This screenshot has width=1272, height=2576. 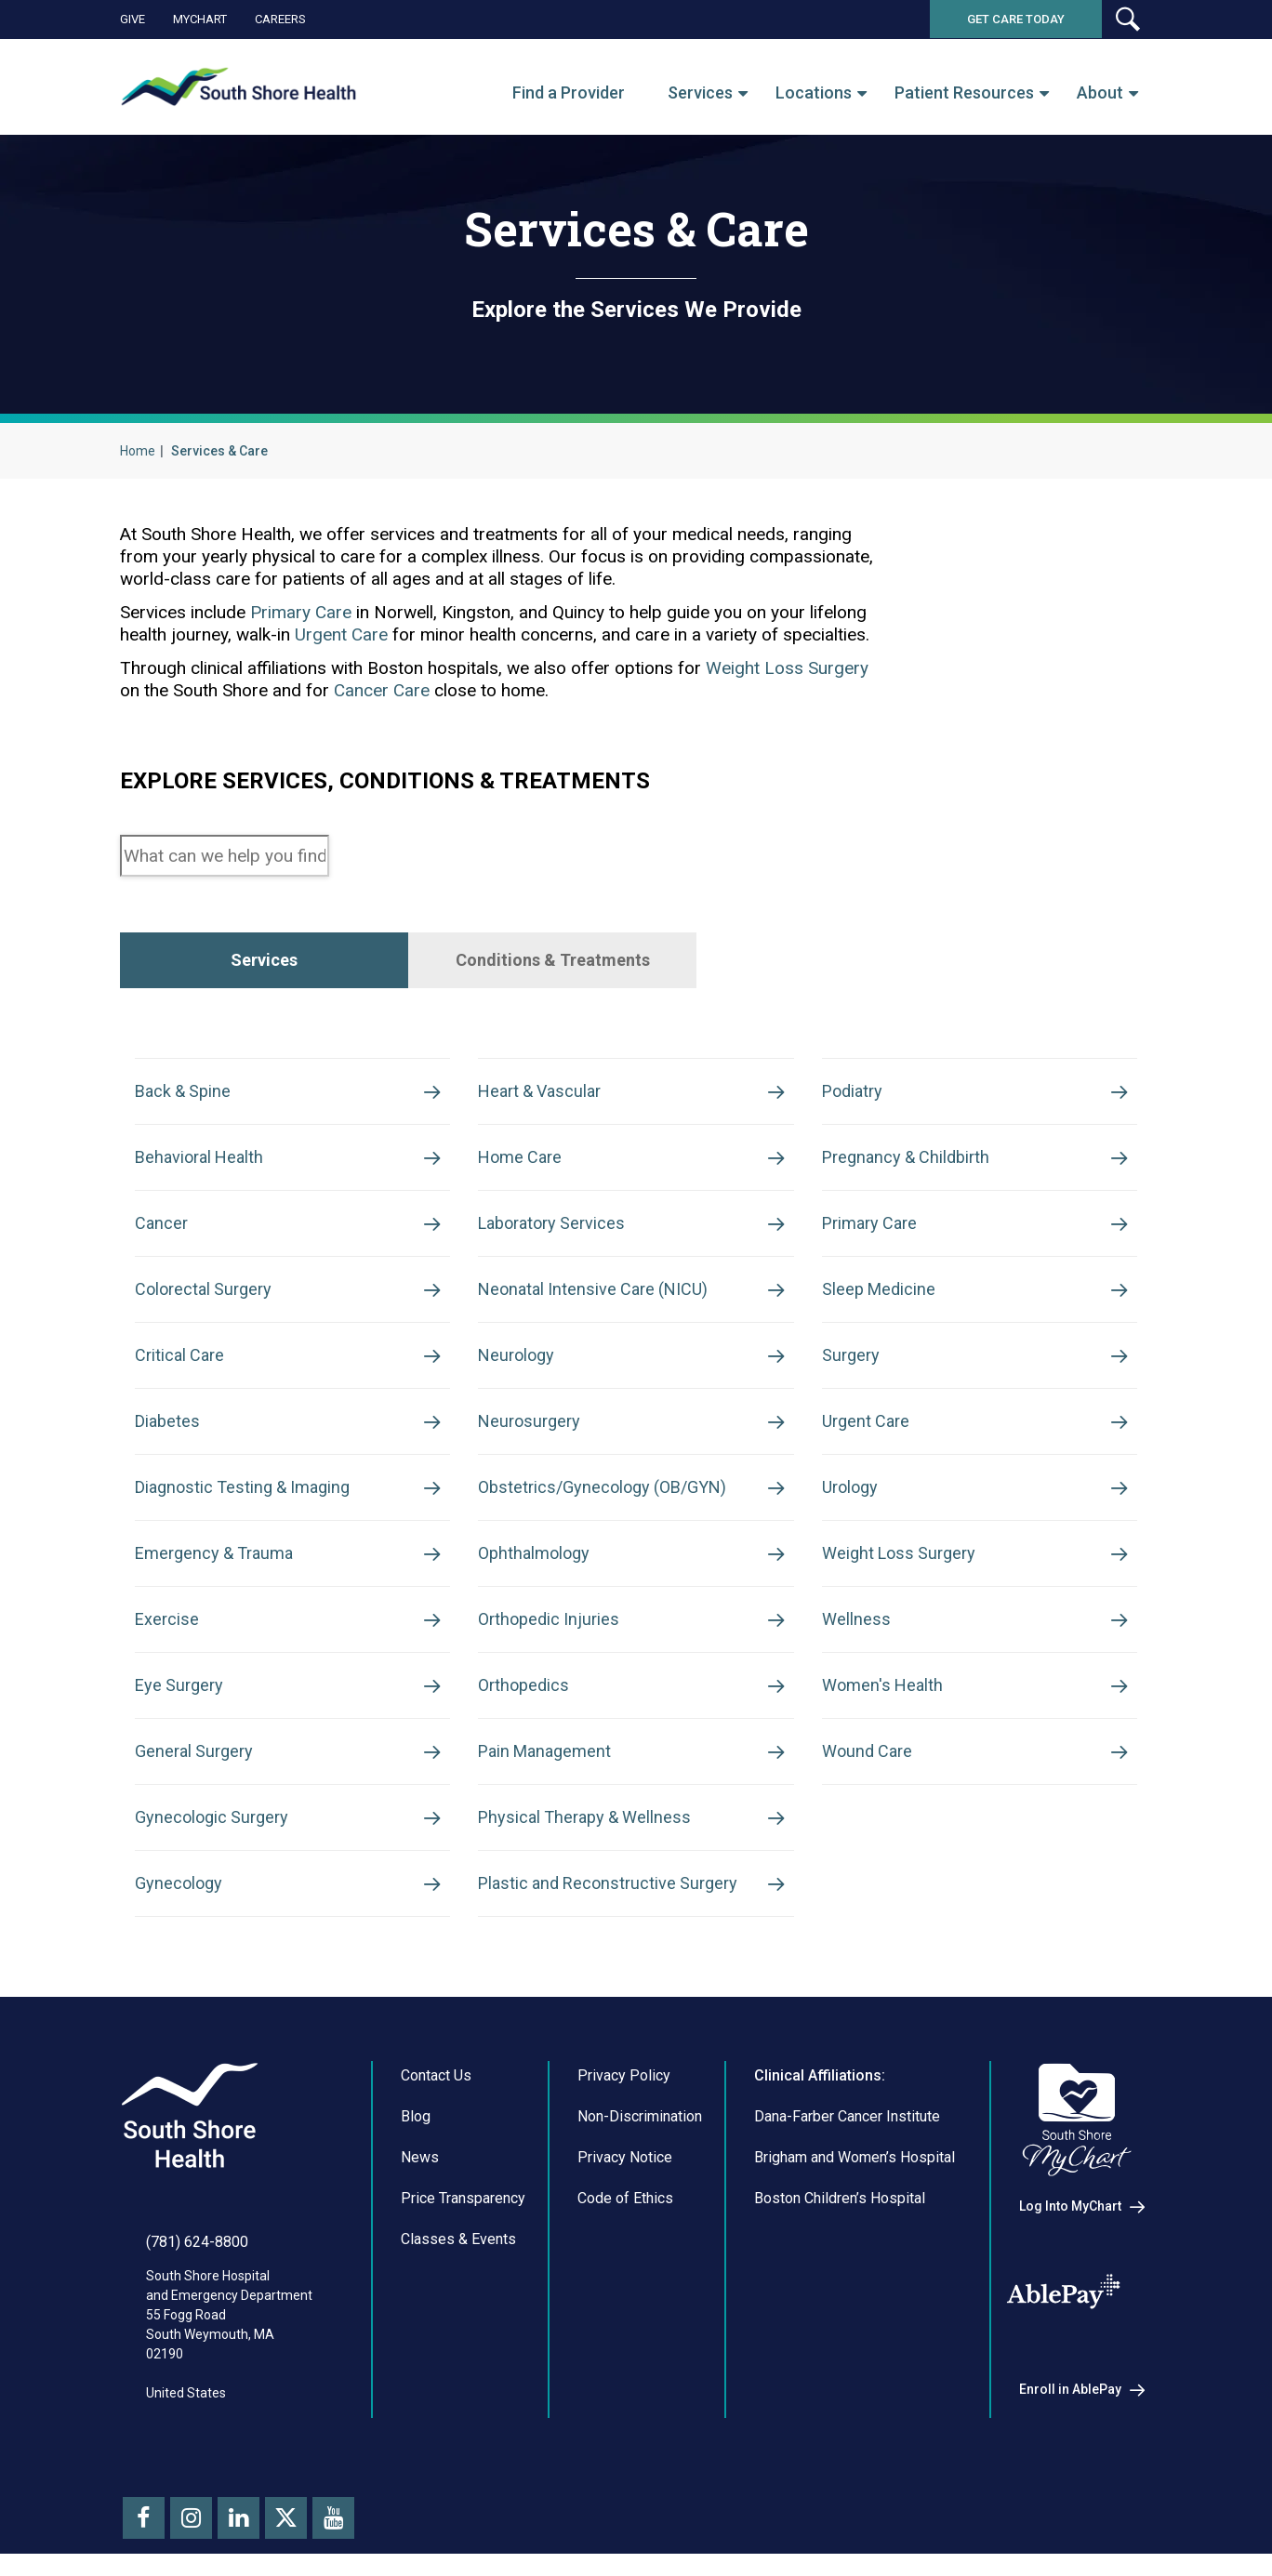 I want to click on Contact Us, so click(x=436, y=2075).